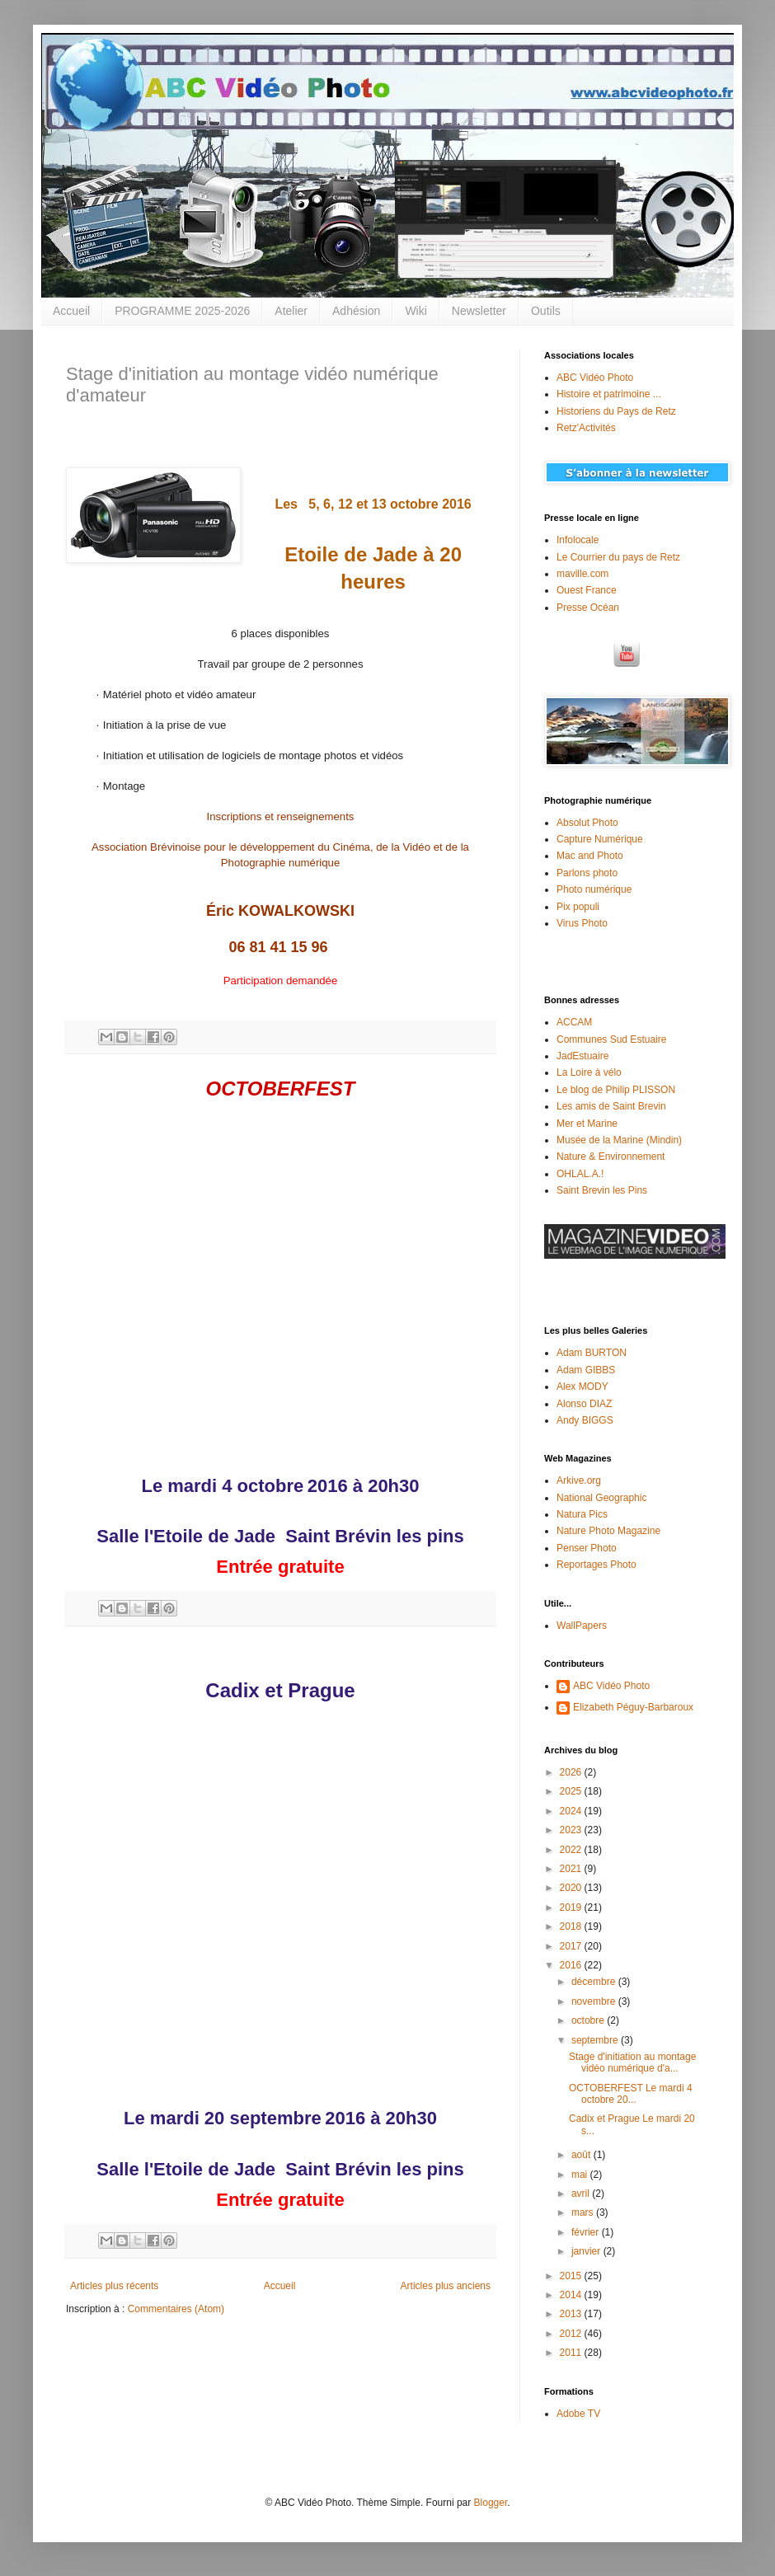 The height and width of the screenshot is (2576, 775). I want to click on Alonso DIAZ, so click(584, 1404).